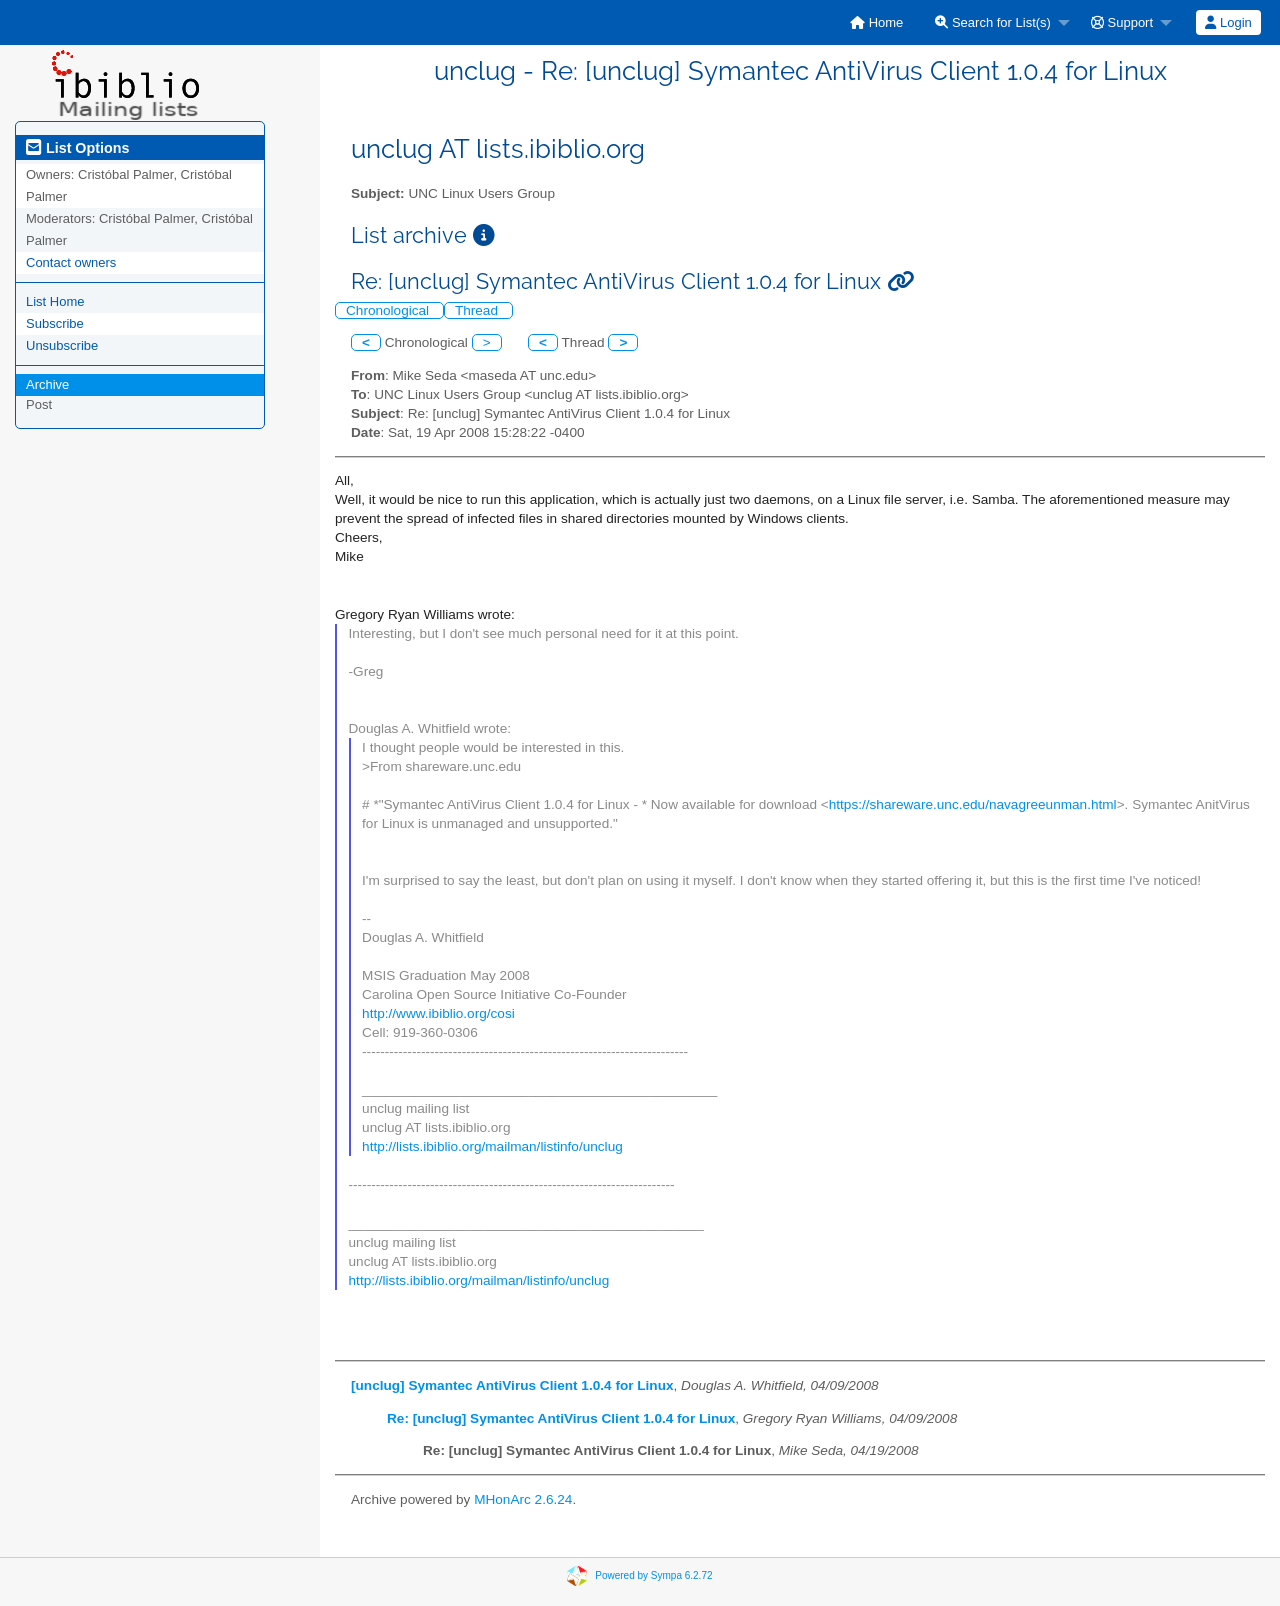  Describe the element at coordinates (512, 1385) in the screenshot. I see `[unclug] Symantec AntiVirus Client 1.0.4 for Linux` at that location.